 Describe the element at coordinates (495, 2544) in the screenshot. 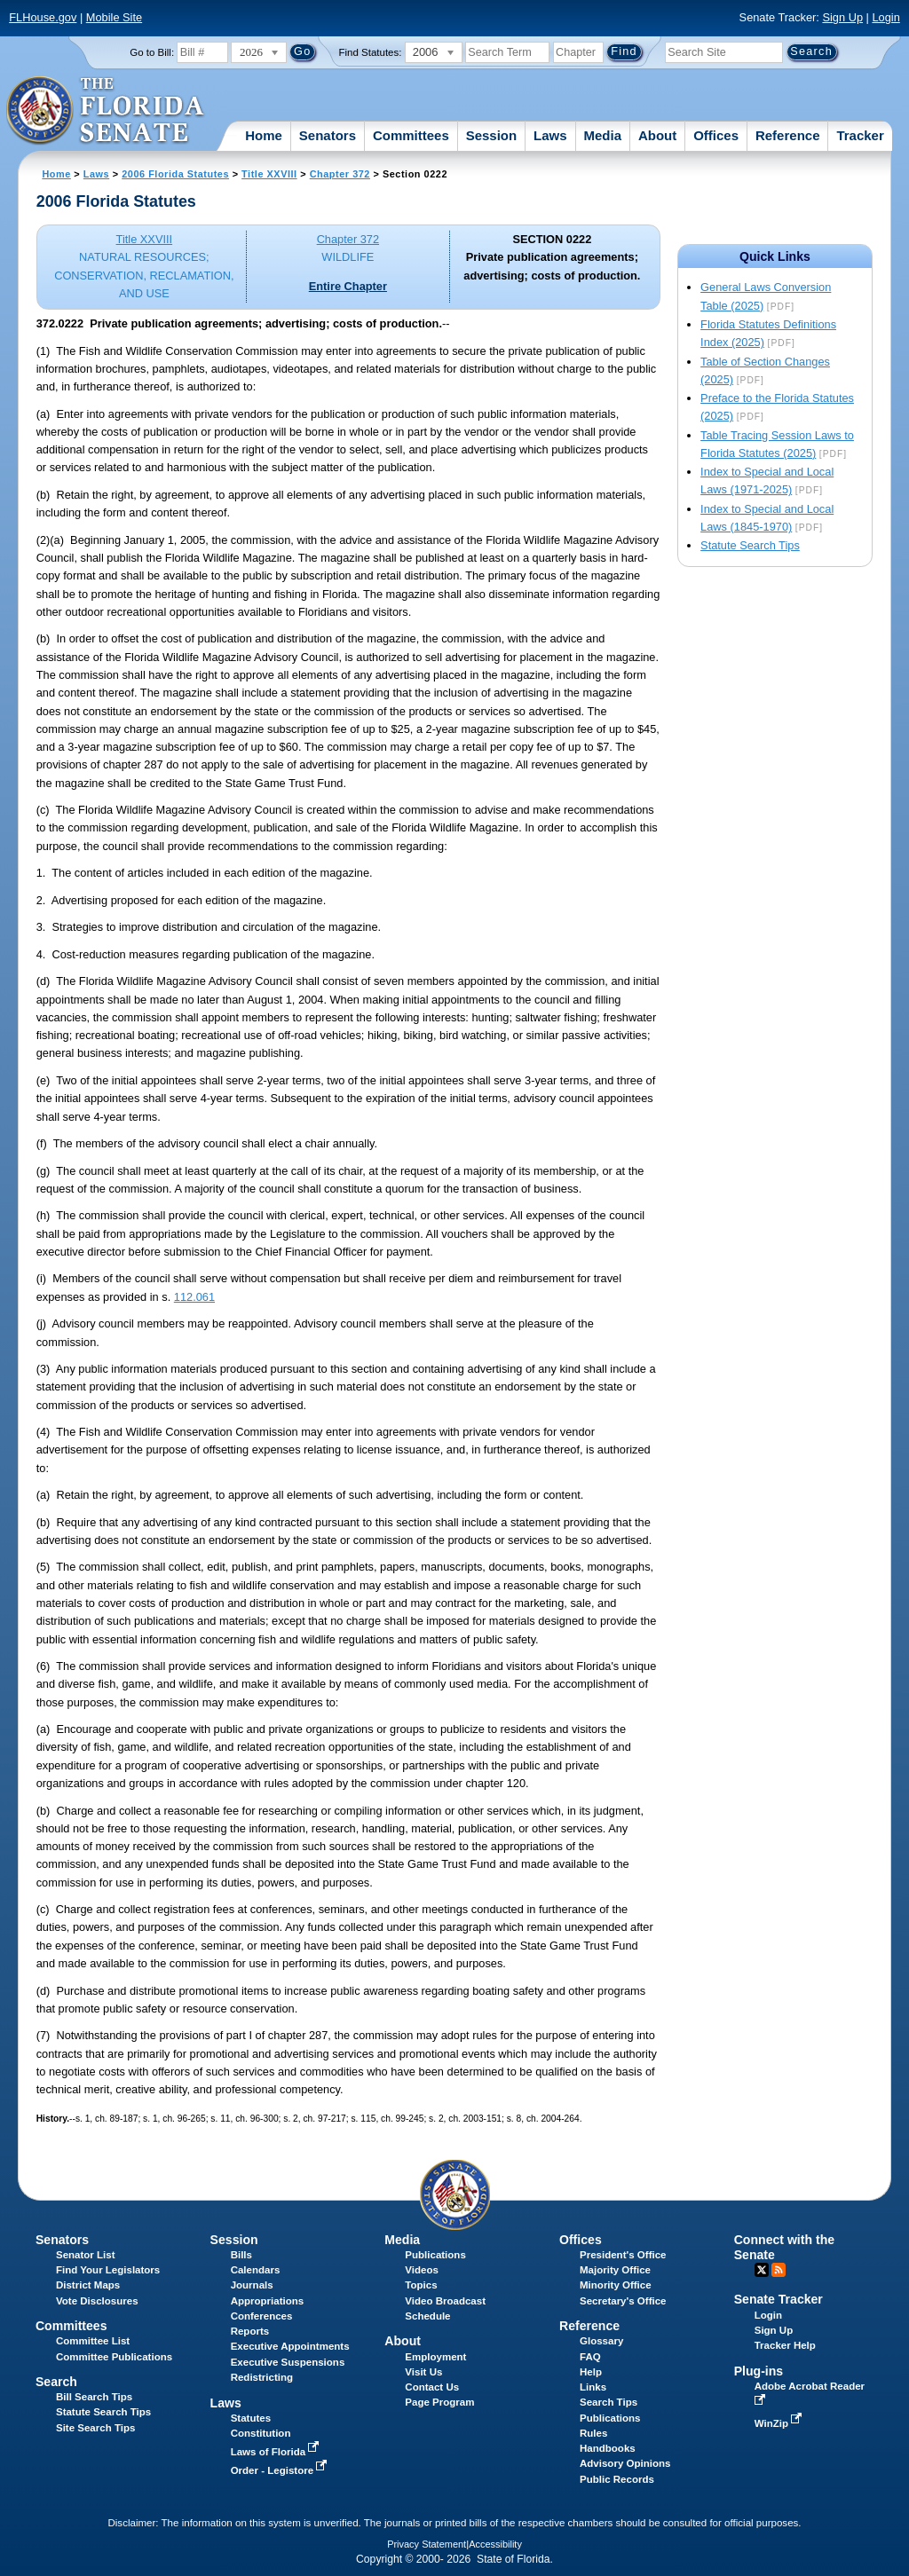

I see `Accessibility` at that location.